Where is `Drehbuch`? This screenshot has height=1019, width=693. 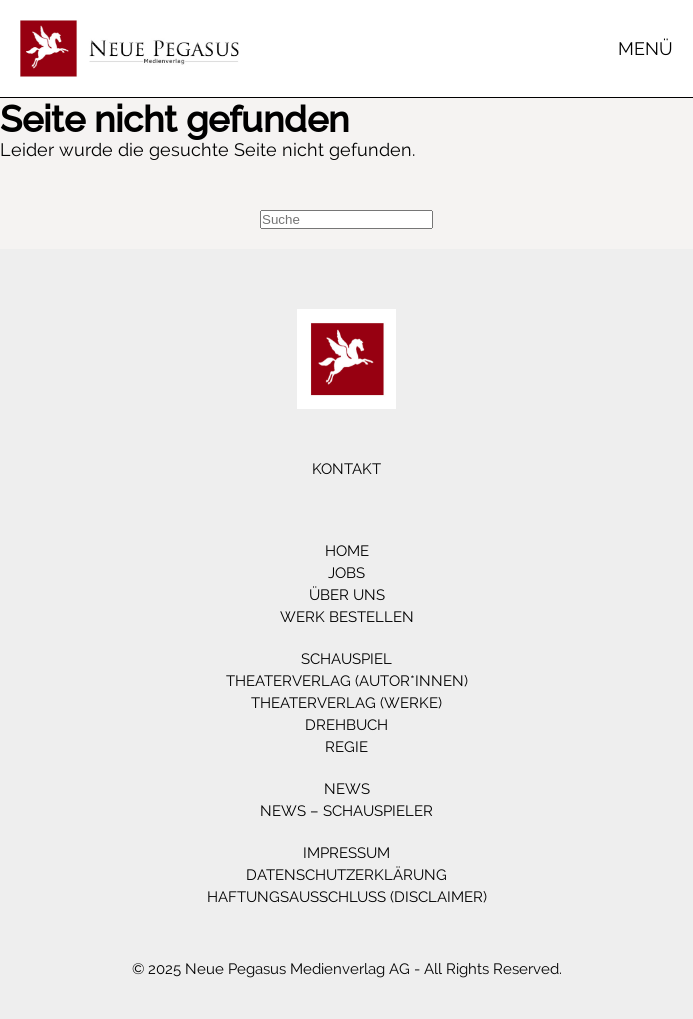 Drehbuch is located at coordinates (346, 725).